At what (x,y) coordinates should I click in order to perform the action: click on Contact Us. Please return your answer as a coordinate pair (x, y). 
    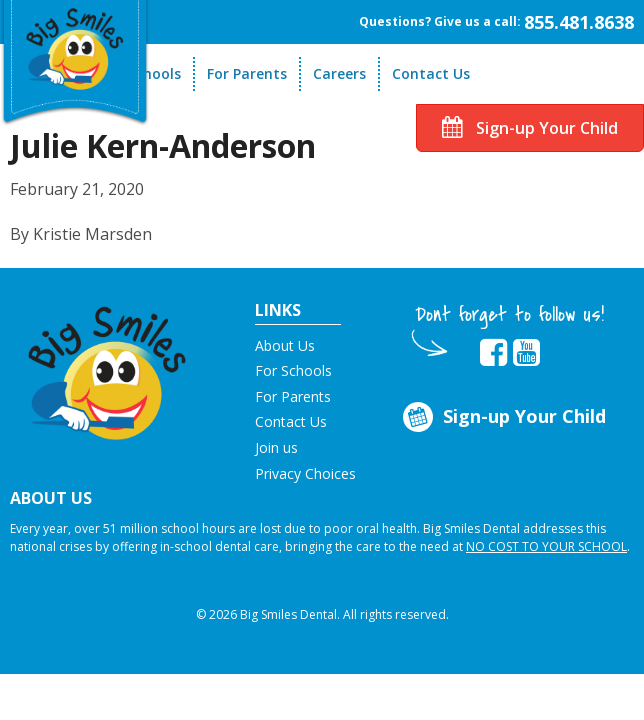
    Looking at the image, I should click on (431, 73).